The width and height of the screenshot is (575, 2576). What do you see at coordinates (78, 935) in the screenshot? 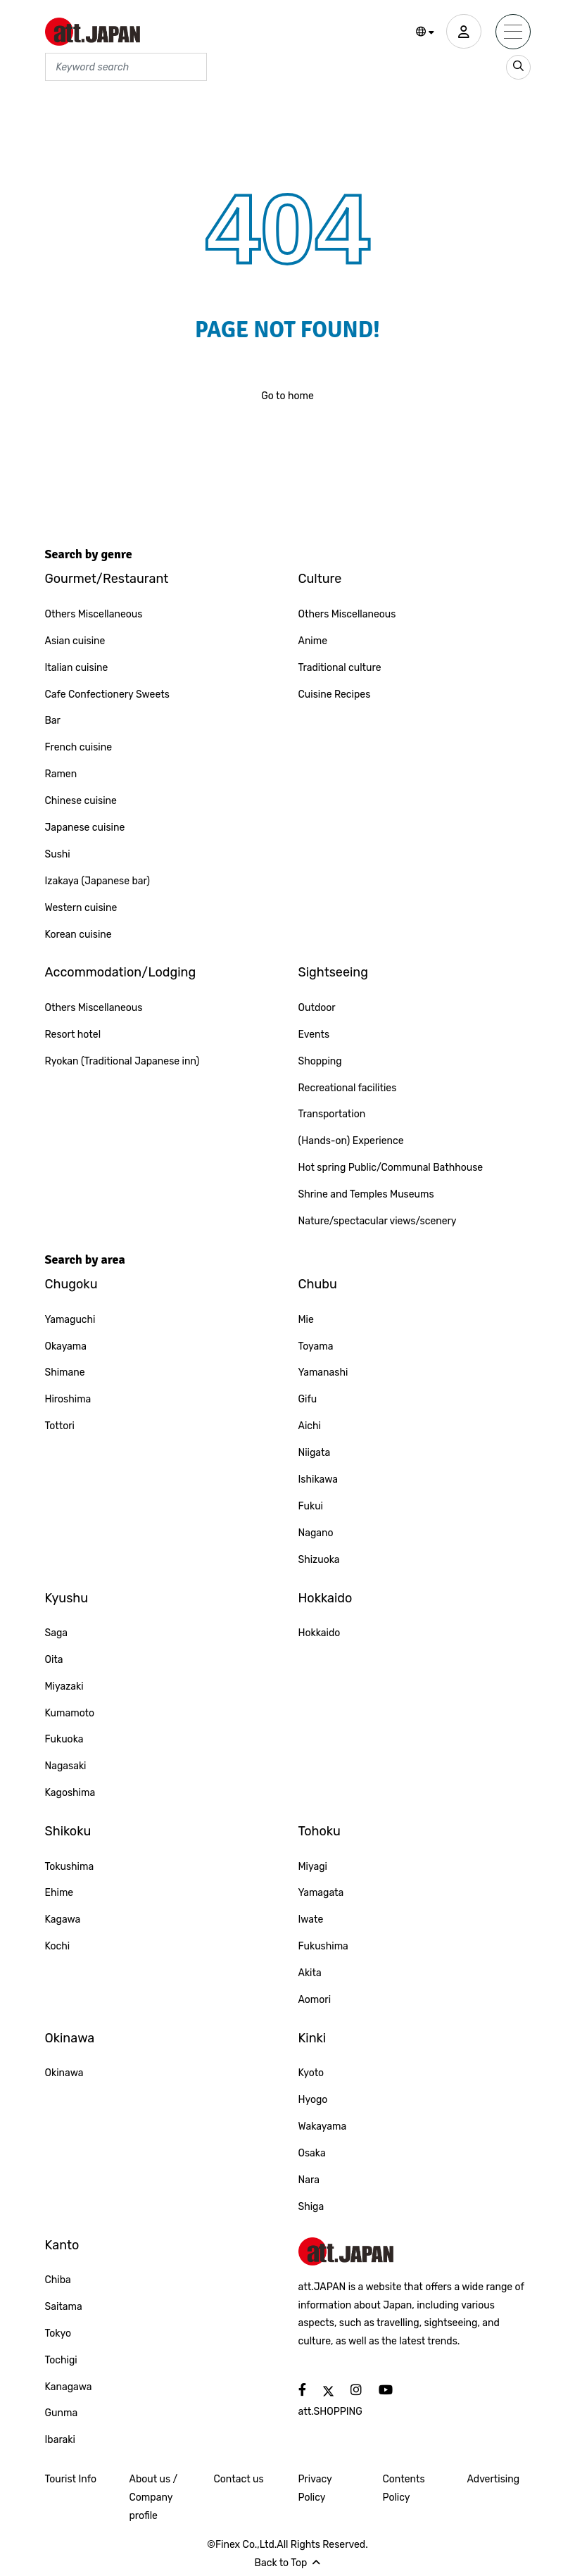
I see `Korean cuisine` at bounding box center [78, 935].